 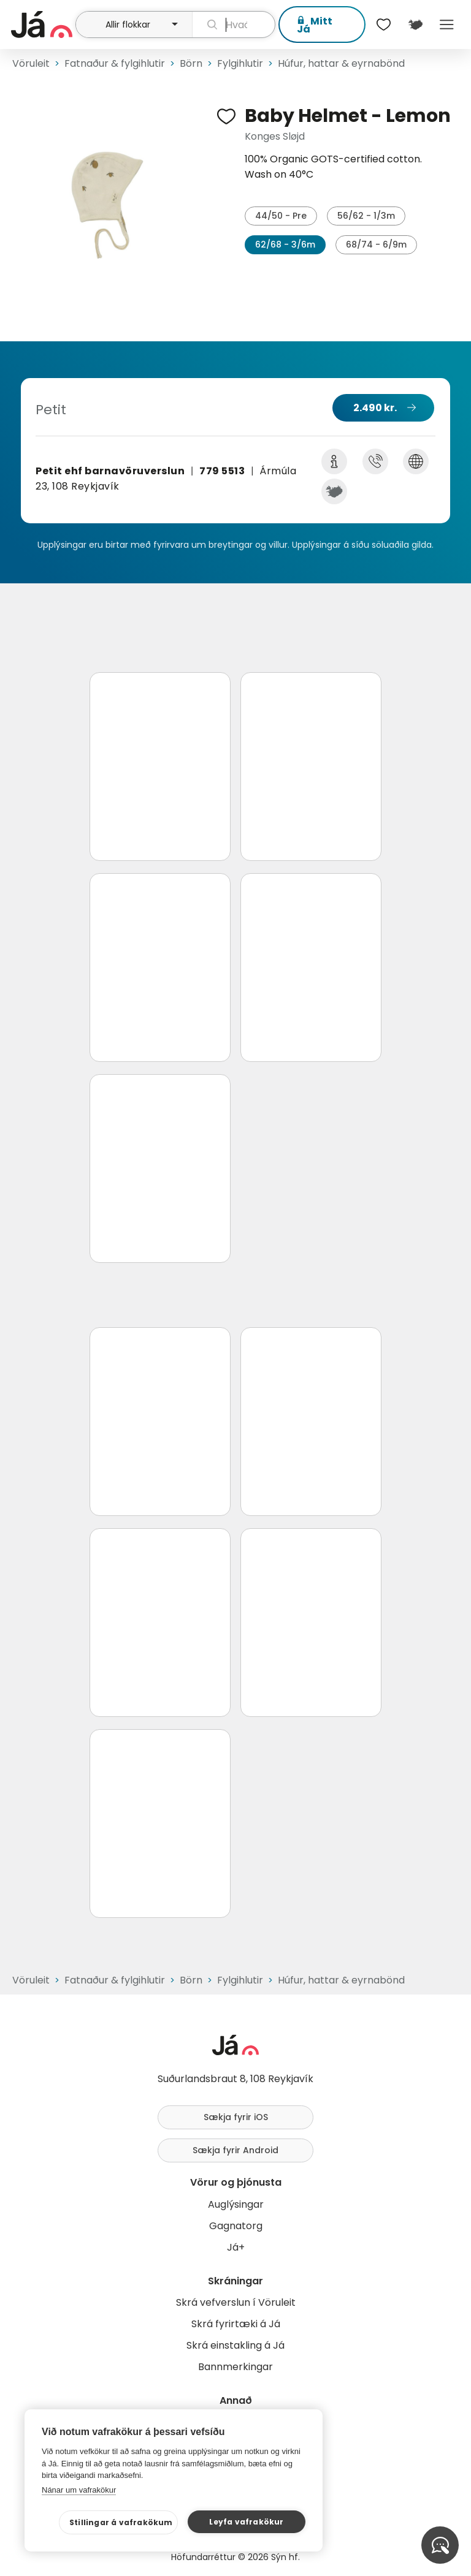 What do you see at coordinates (375, 408) in the screenshot?
I see `2.490 kr.` at bounding box center [375, 408].